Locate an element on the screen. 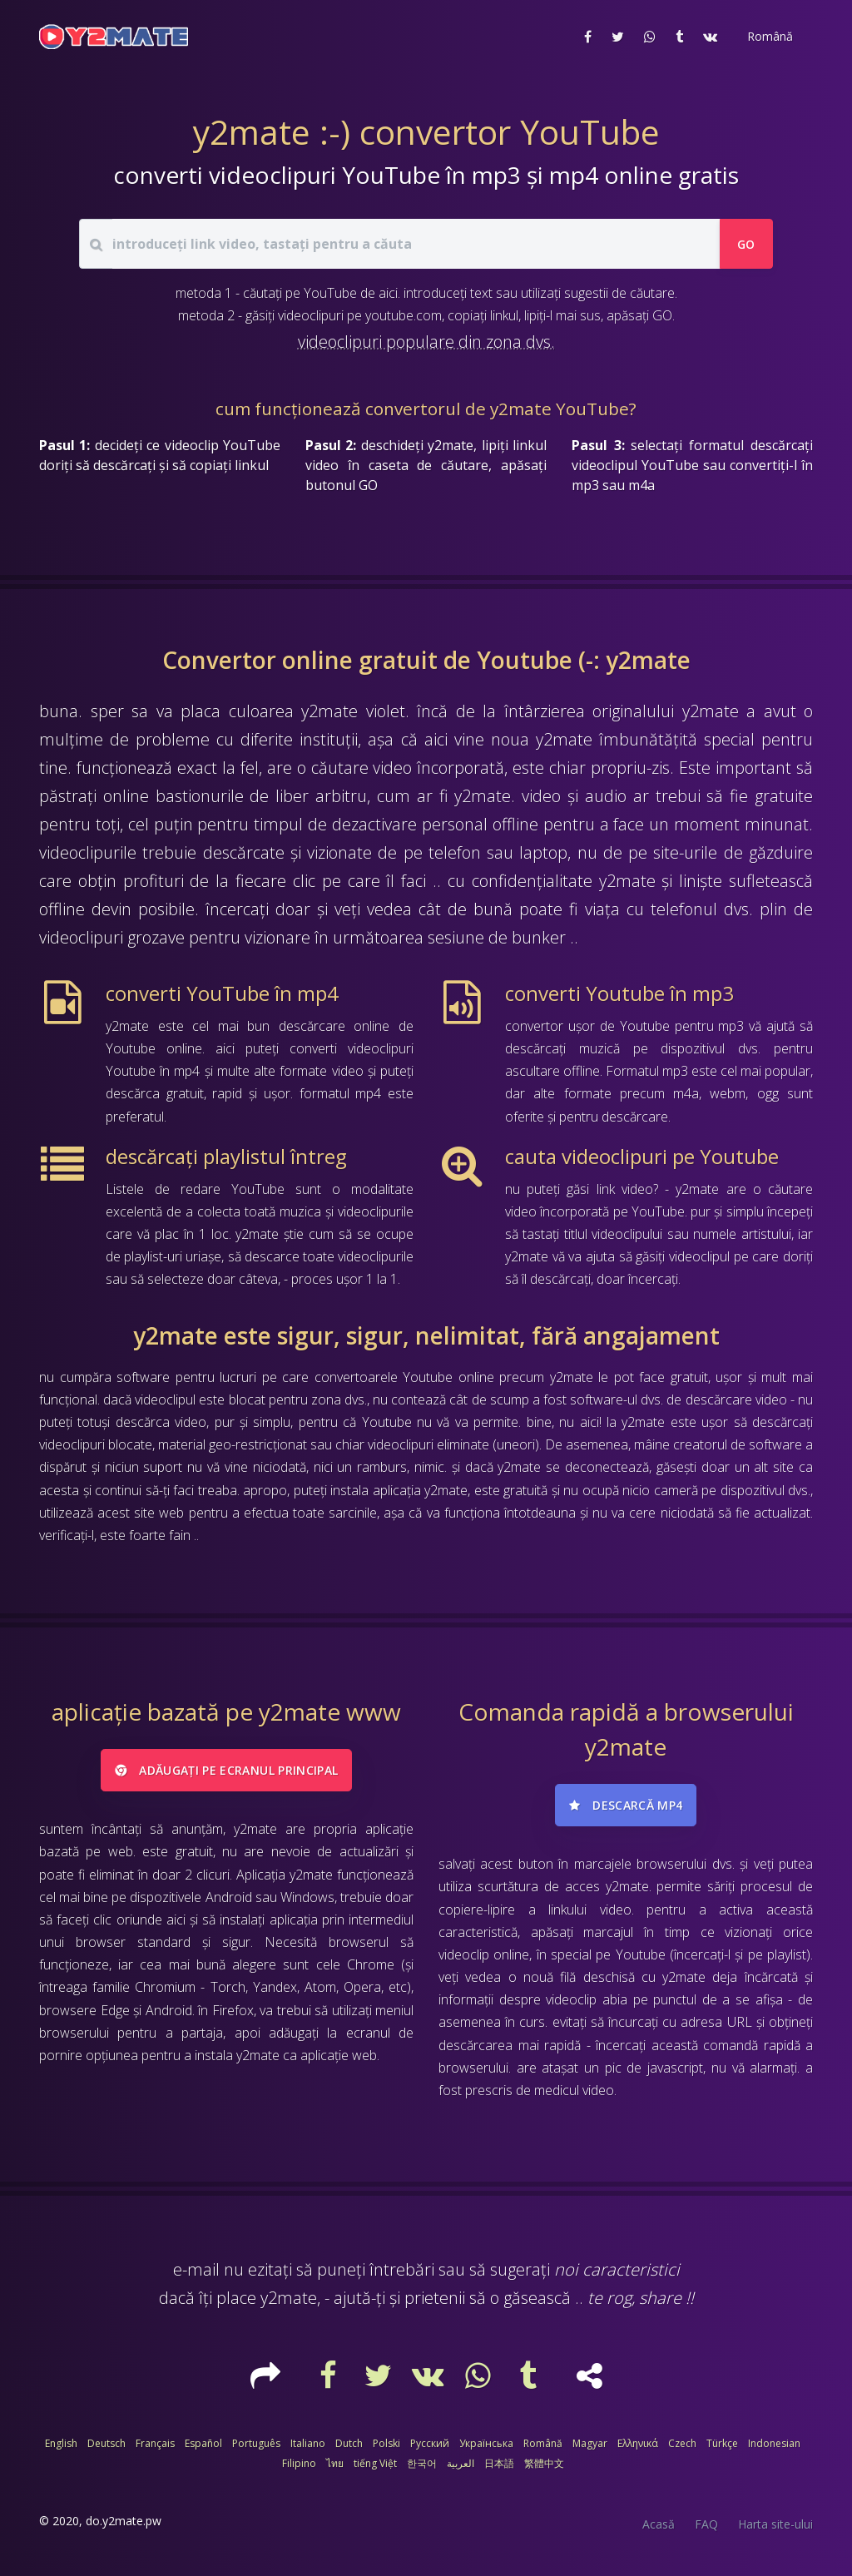  Polski is located at coordinates (386, 2443).